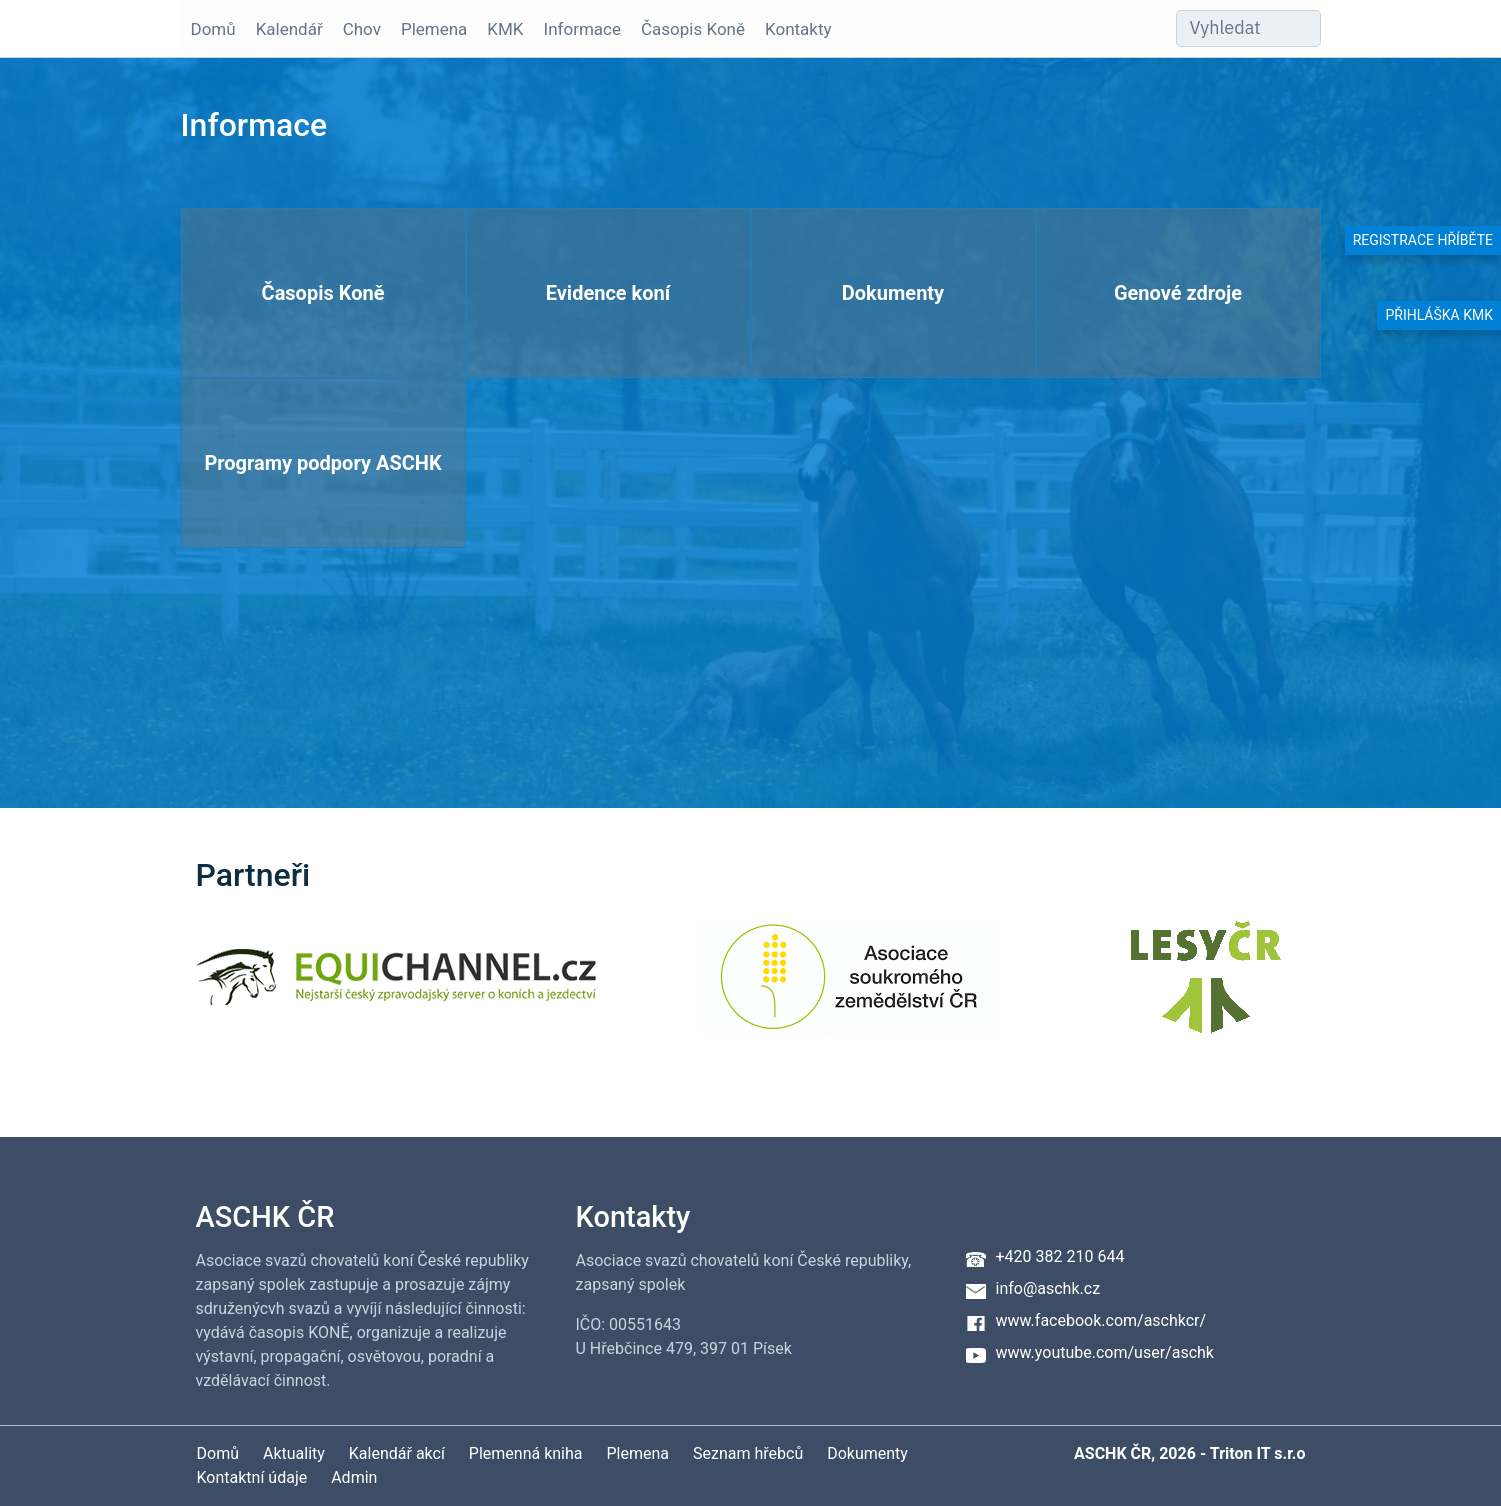 This screenshot has width=1501, height=1506. What do you see at coordinates (213, 29) in the screenshot?
I see `Domů` at bounding box center [213, 29].